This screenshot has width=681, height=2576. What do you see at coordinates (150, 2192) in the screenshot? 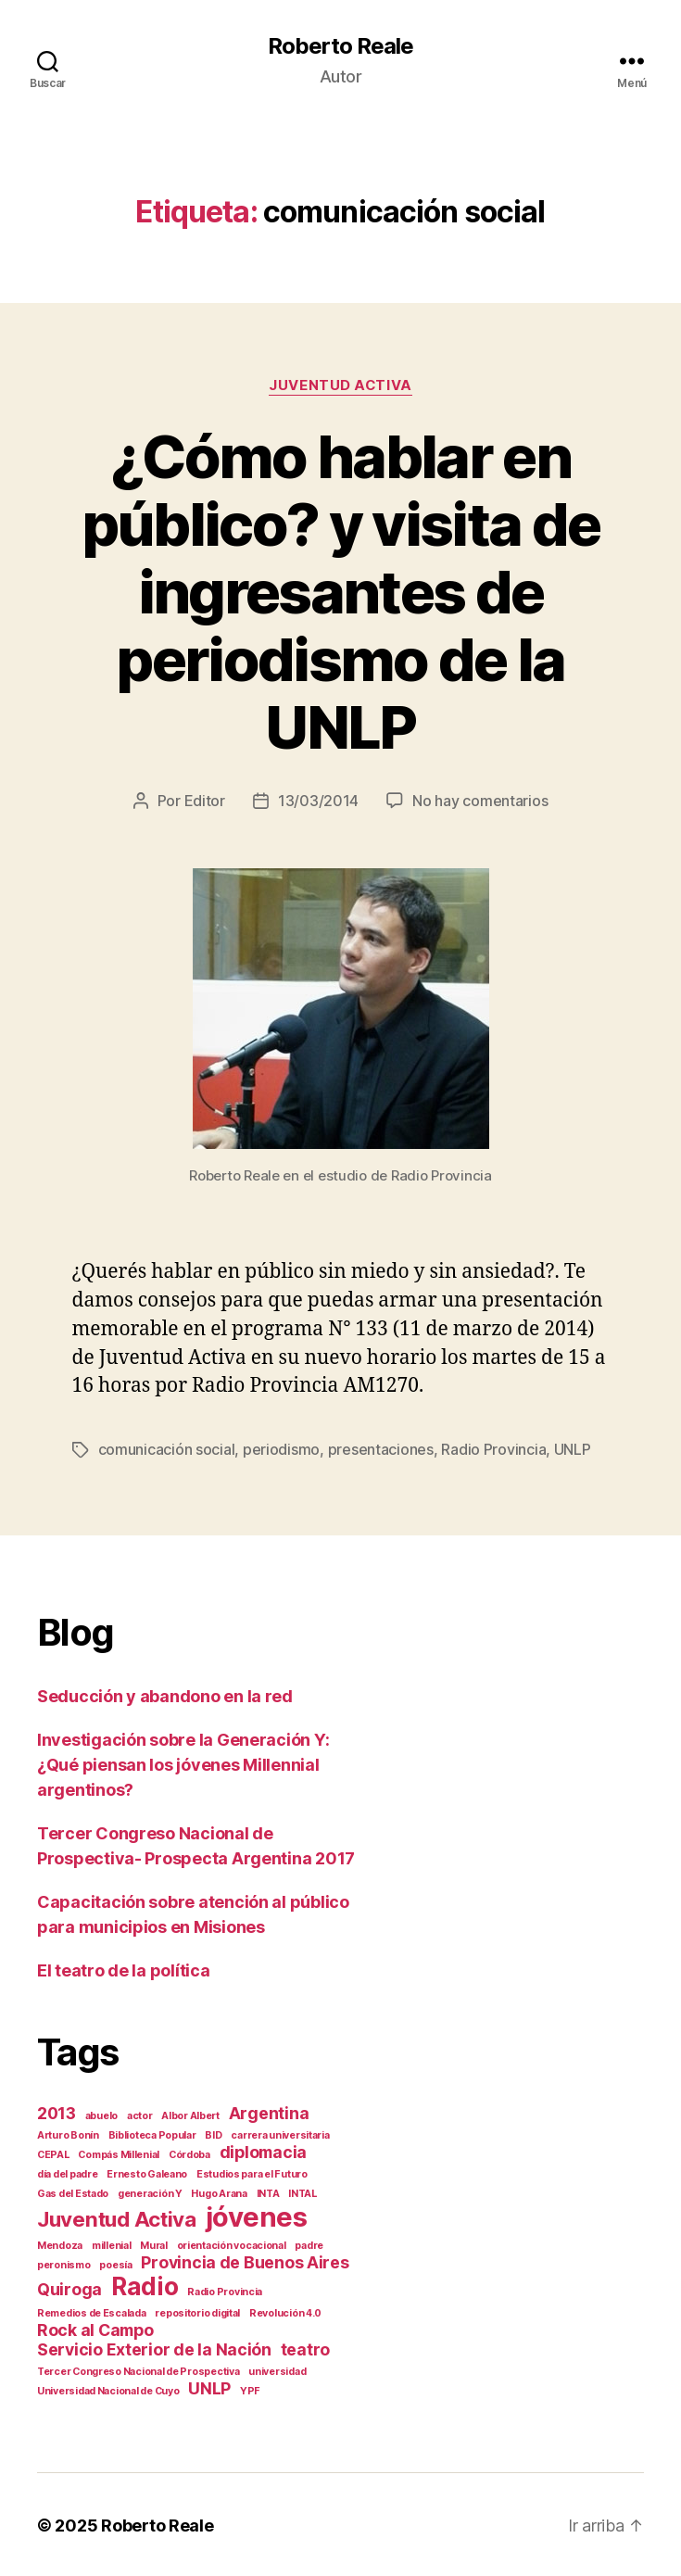
I see `generación Y [generación Y (1 elemento)]` at bounding box center [150, 2192].